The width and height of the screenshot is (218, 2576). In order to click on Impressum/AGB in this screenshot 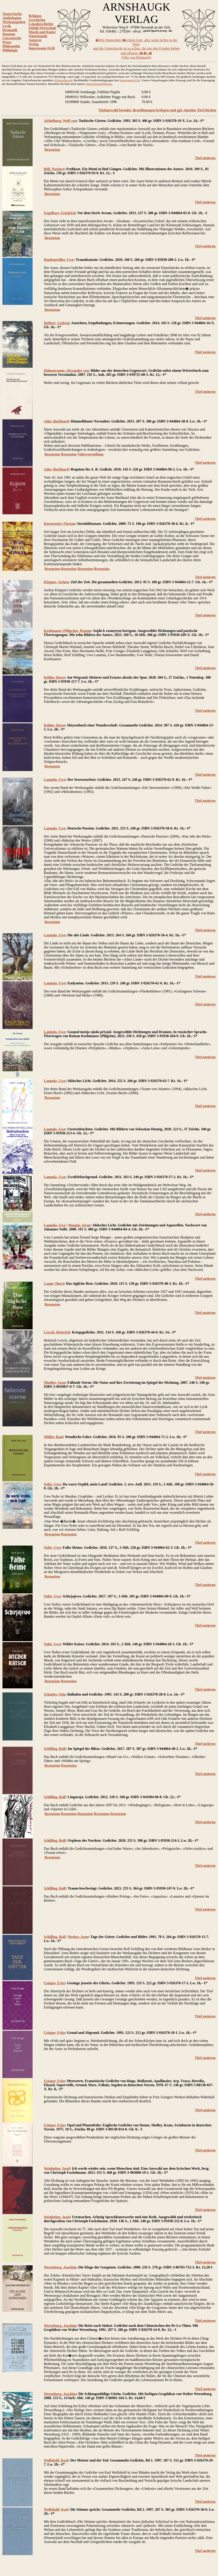, I will do `click(42, 48)`.